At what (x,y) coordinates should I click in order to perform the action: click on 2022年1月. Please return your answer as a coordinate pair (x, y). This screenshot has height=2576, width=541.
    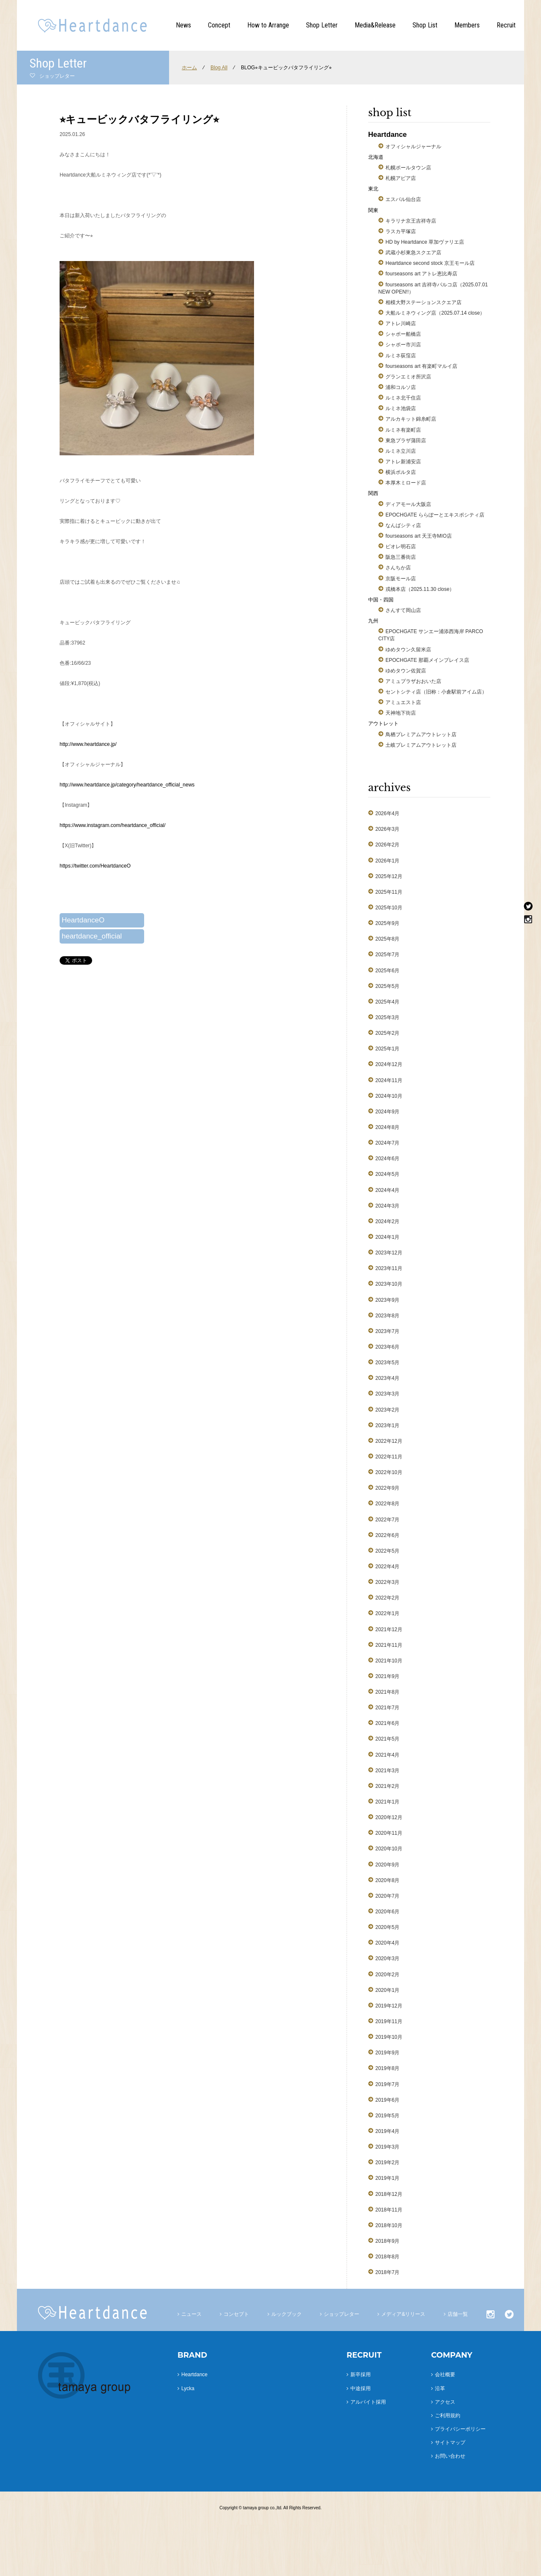
    Looking at the image, I should click on (387, 1613).